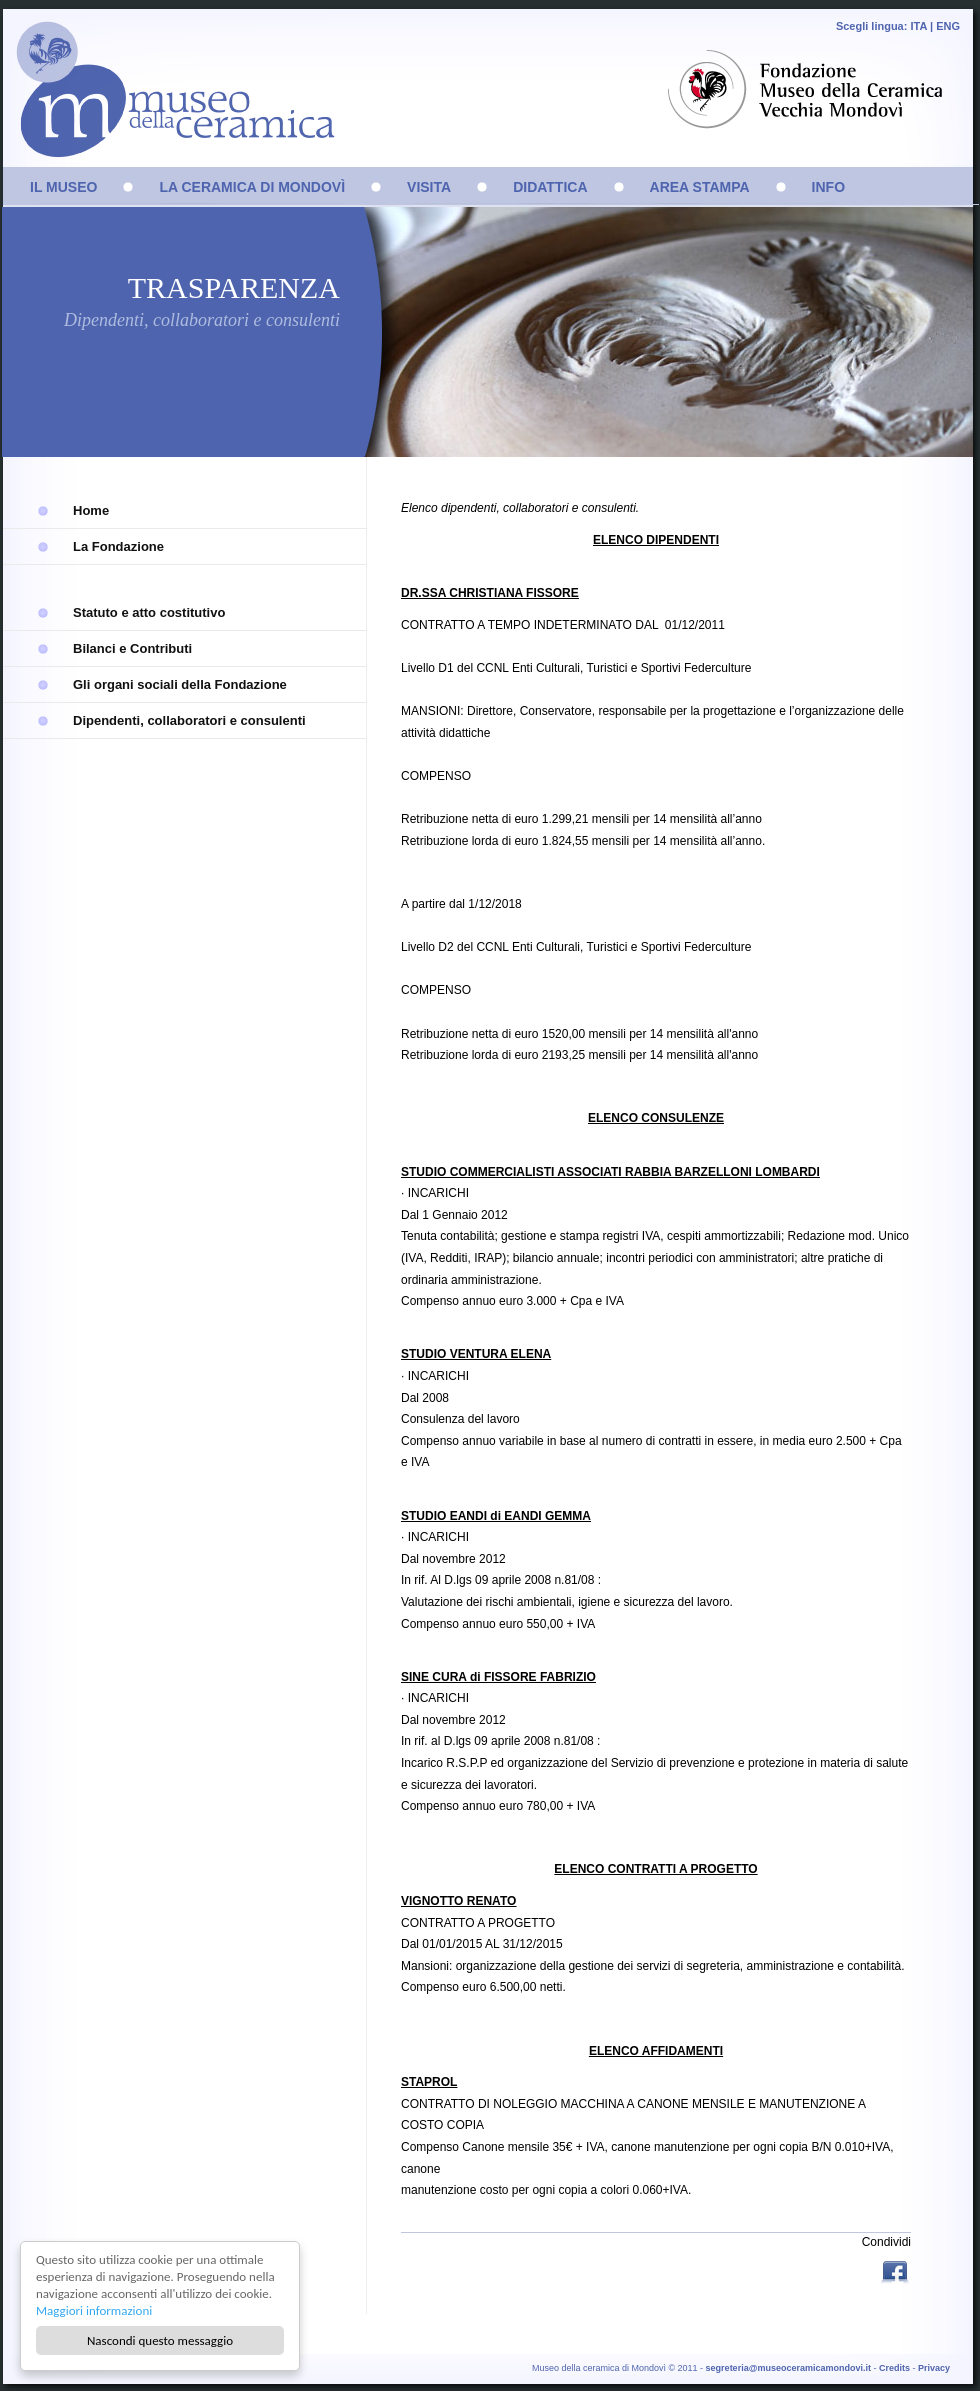  What do you see at coordinates (550, 187) in the screenshot?
I see `DIDATTICA` at bounding box center [550, 187].